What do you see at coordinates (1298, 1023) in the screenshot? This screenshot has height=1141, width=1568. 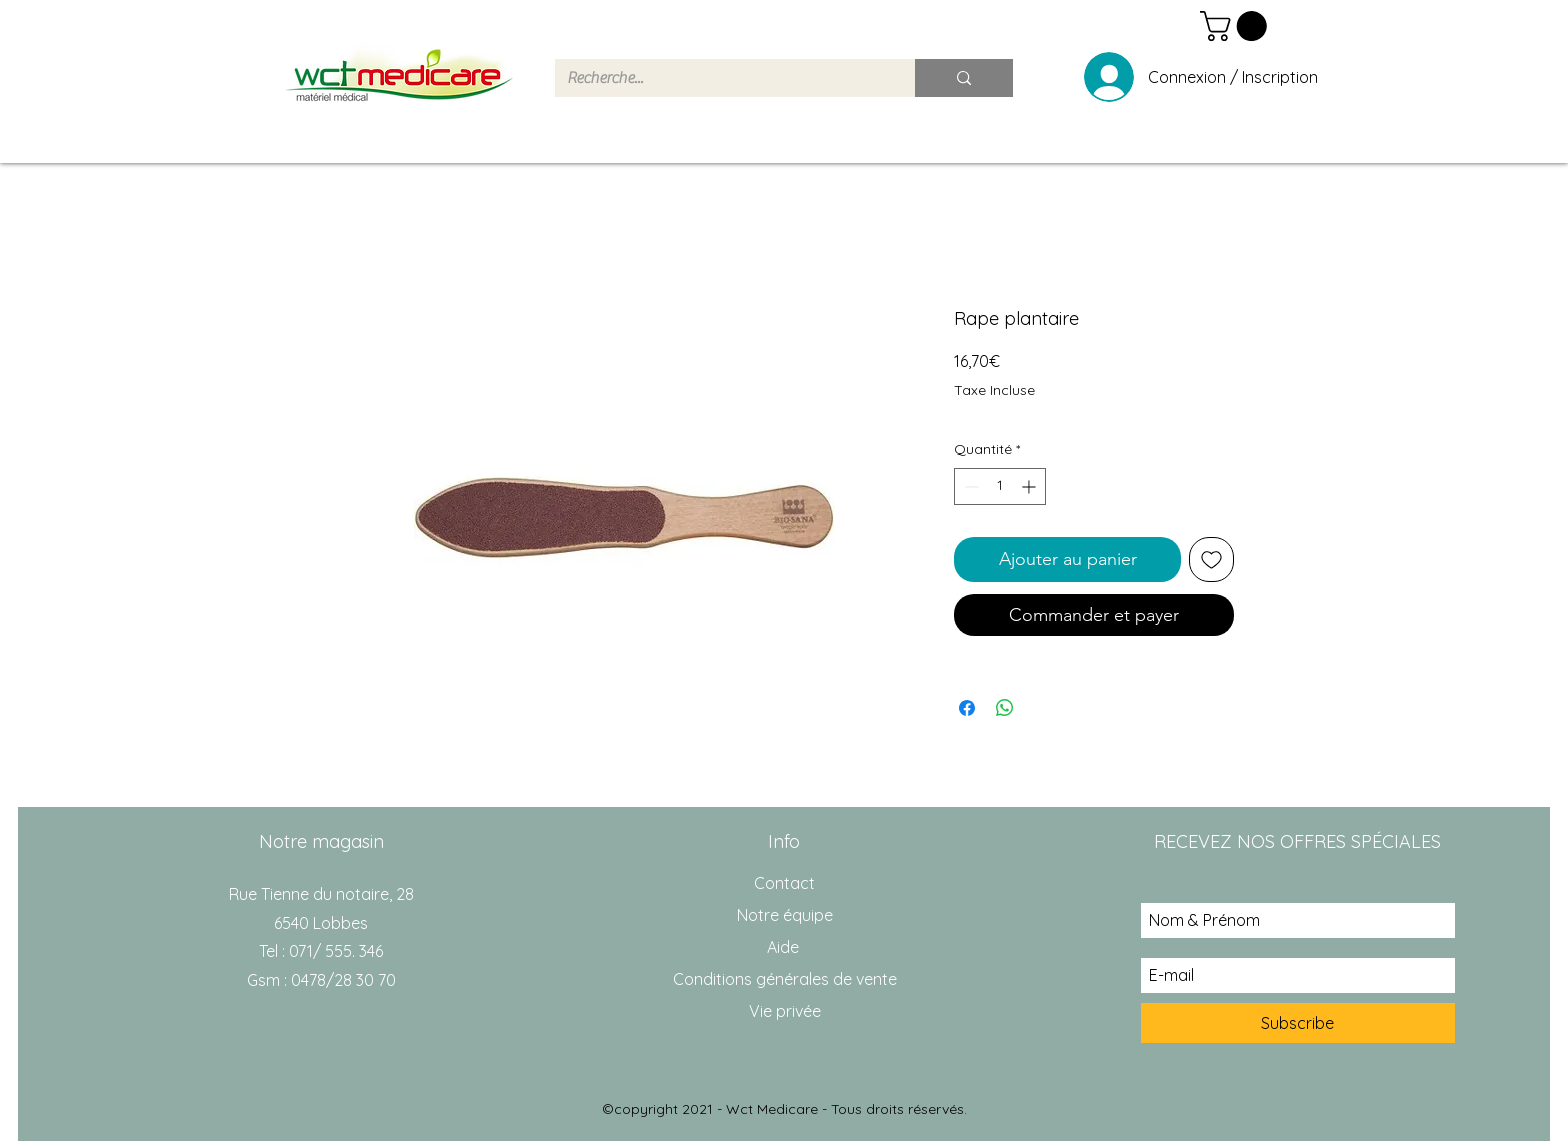 I see `[Subscribe]` at bounding box center [1298, 1023].